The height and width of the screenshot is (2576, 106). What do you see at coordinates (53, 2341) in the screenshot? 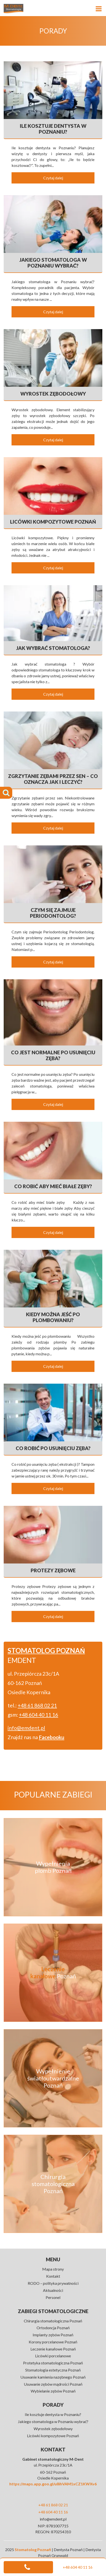
I see `Korony porcelanowe Poznań` at bounding box center [53, 2341].